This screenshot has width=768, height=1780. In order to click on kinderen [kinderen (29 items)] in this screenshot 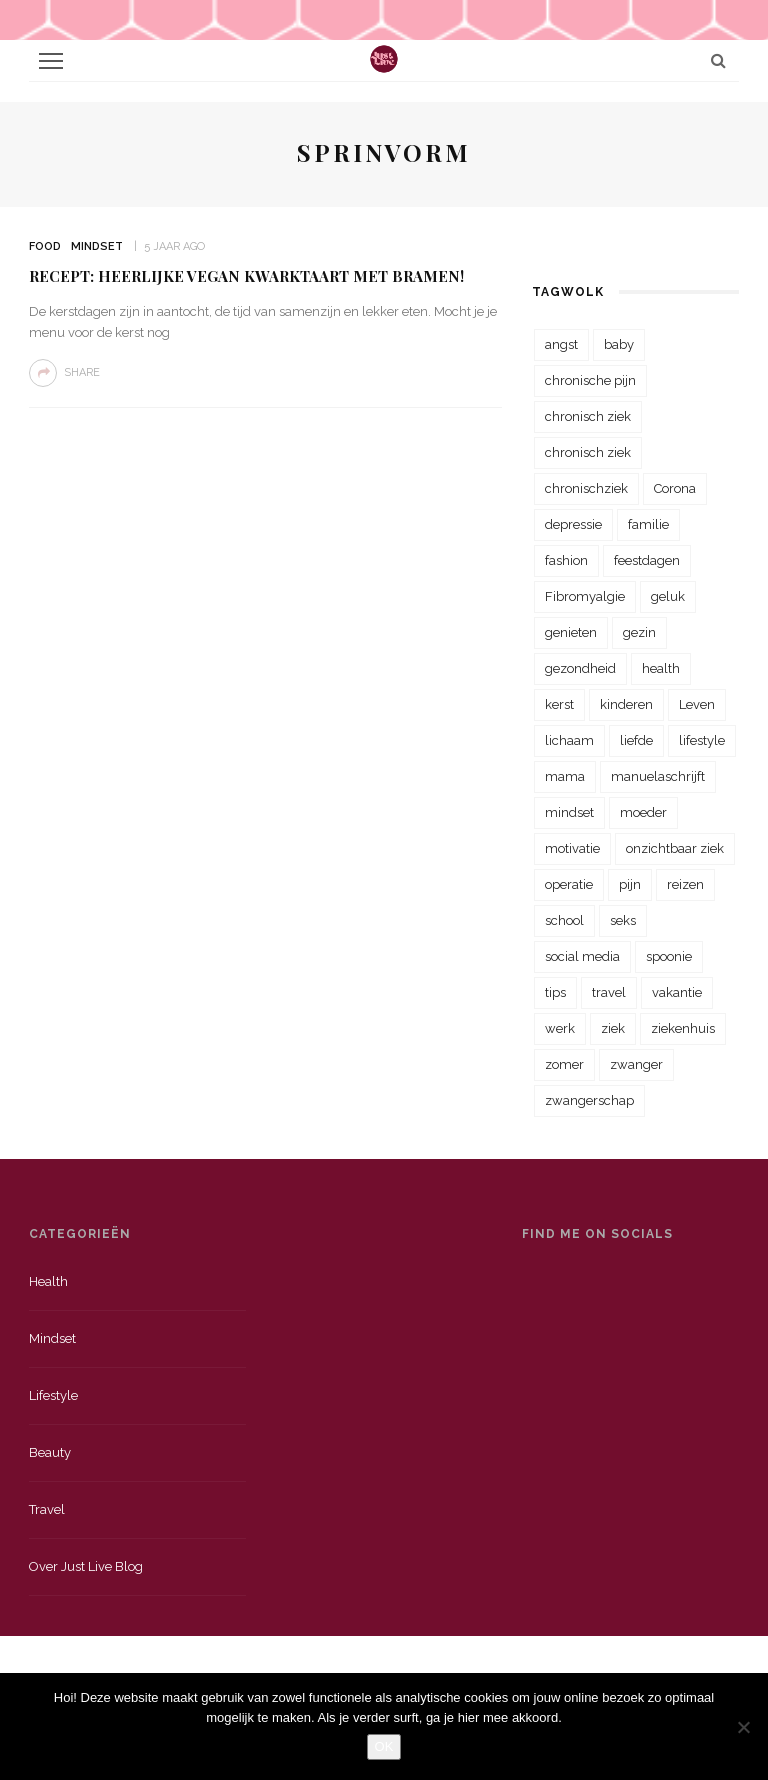, I will do `click(626, 704)`.